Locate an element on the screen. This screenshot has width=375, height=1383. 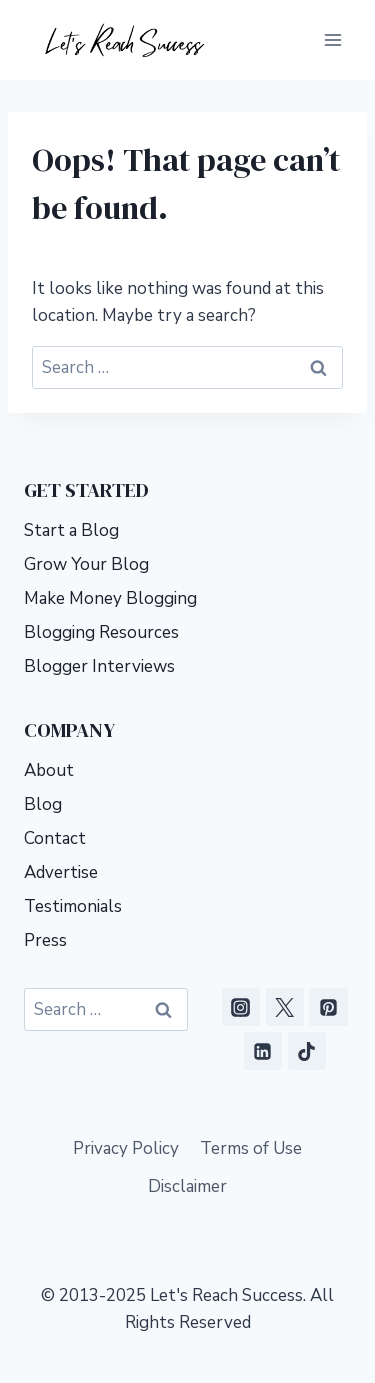
[Pinterest] is located at coordinates (328, 1007).